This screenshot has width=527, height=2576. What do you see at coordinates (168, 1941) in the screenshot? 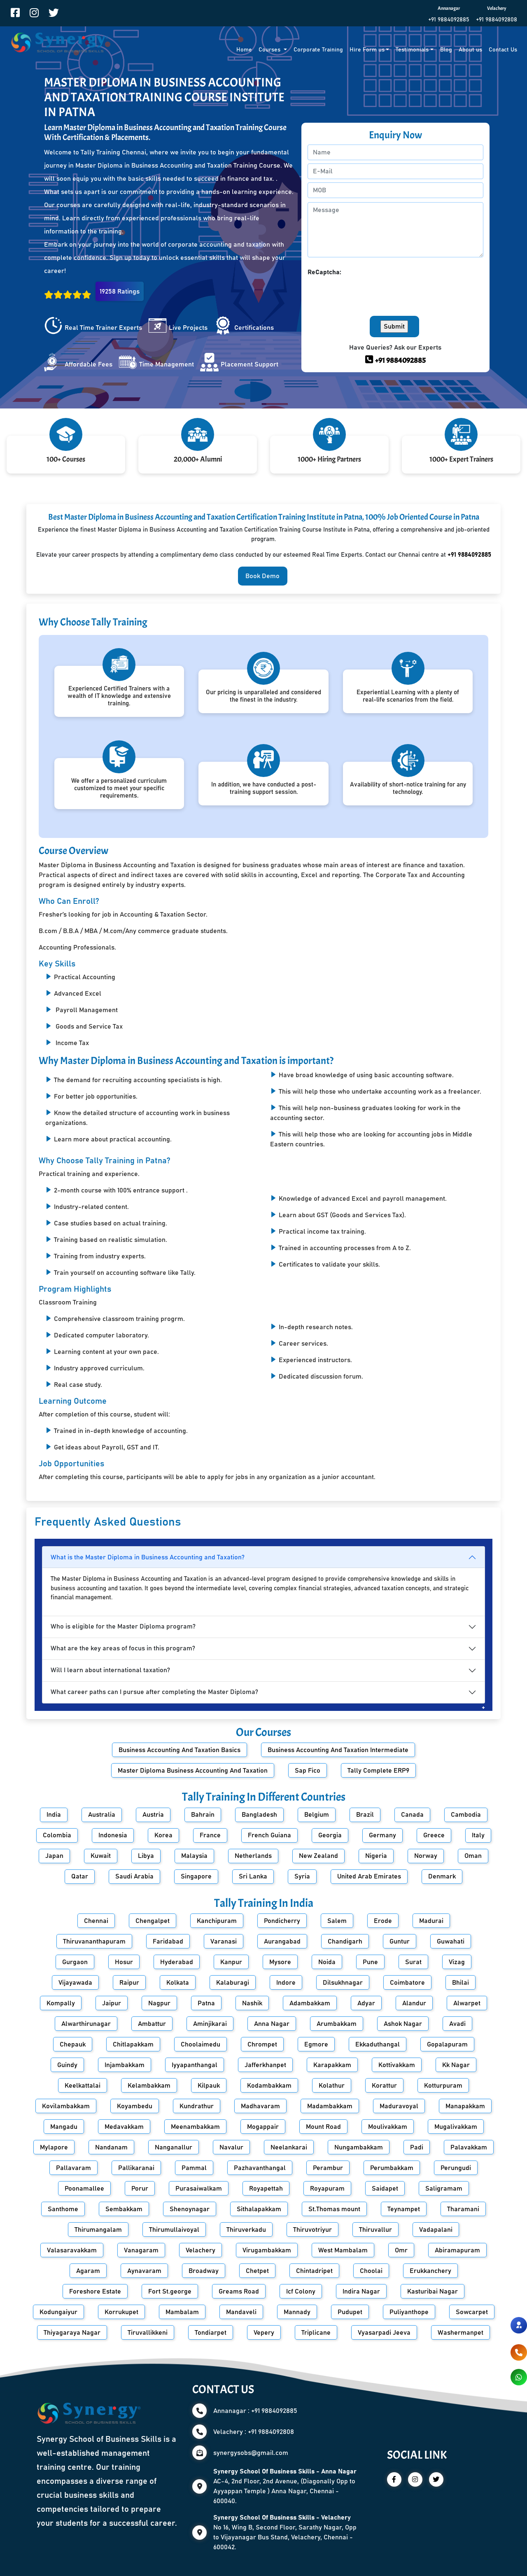
I see `Faridabad` at bounding box center [168, 1941].